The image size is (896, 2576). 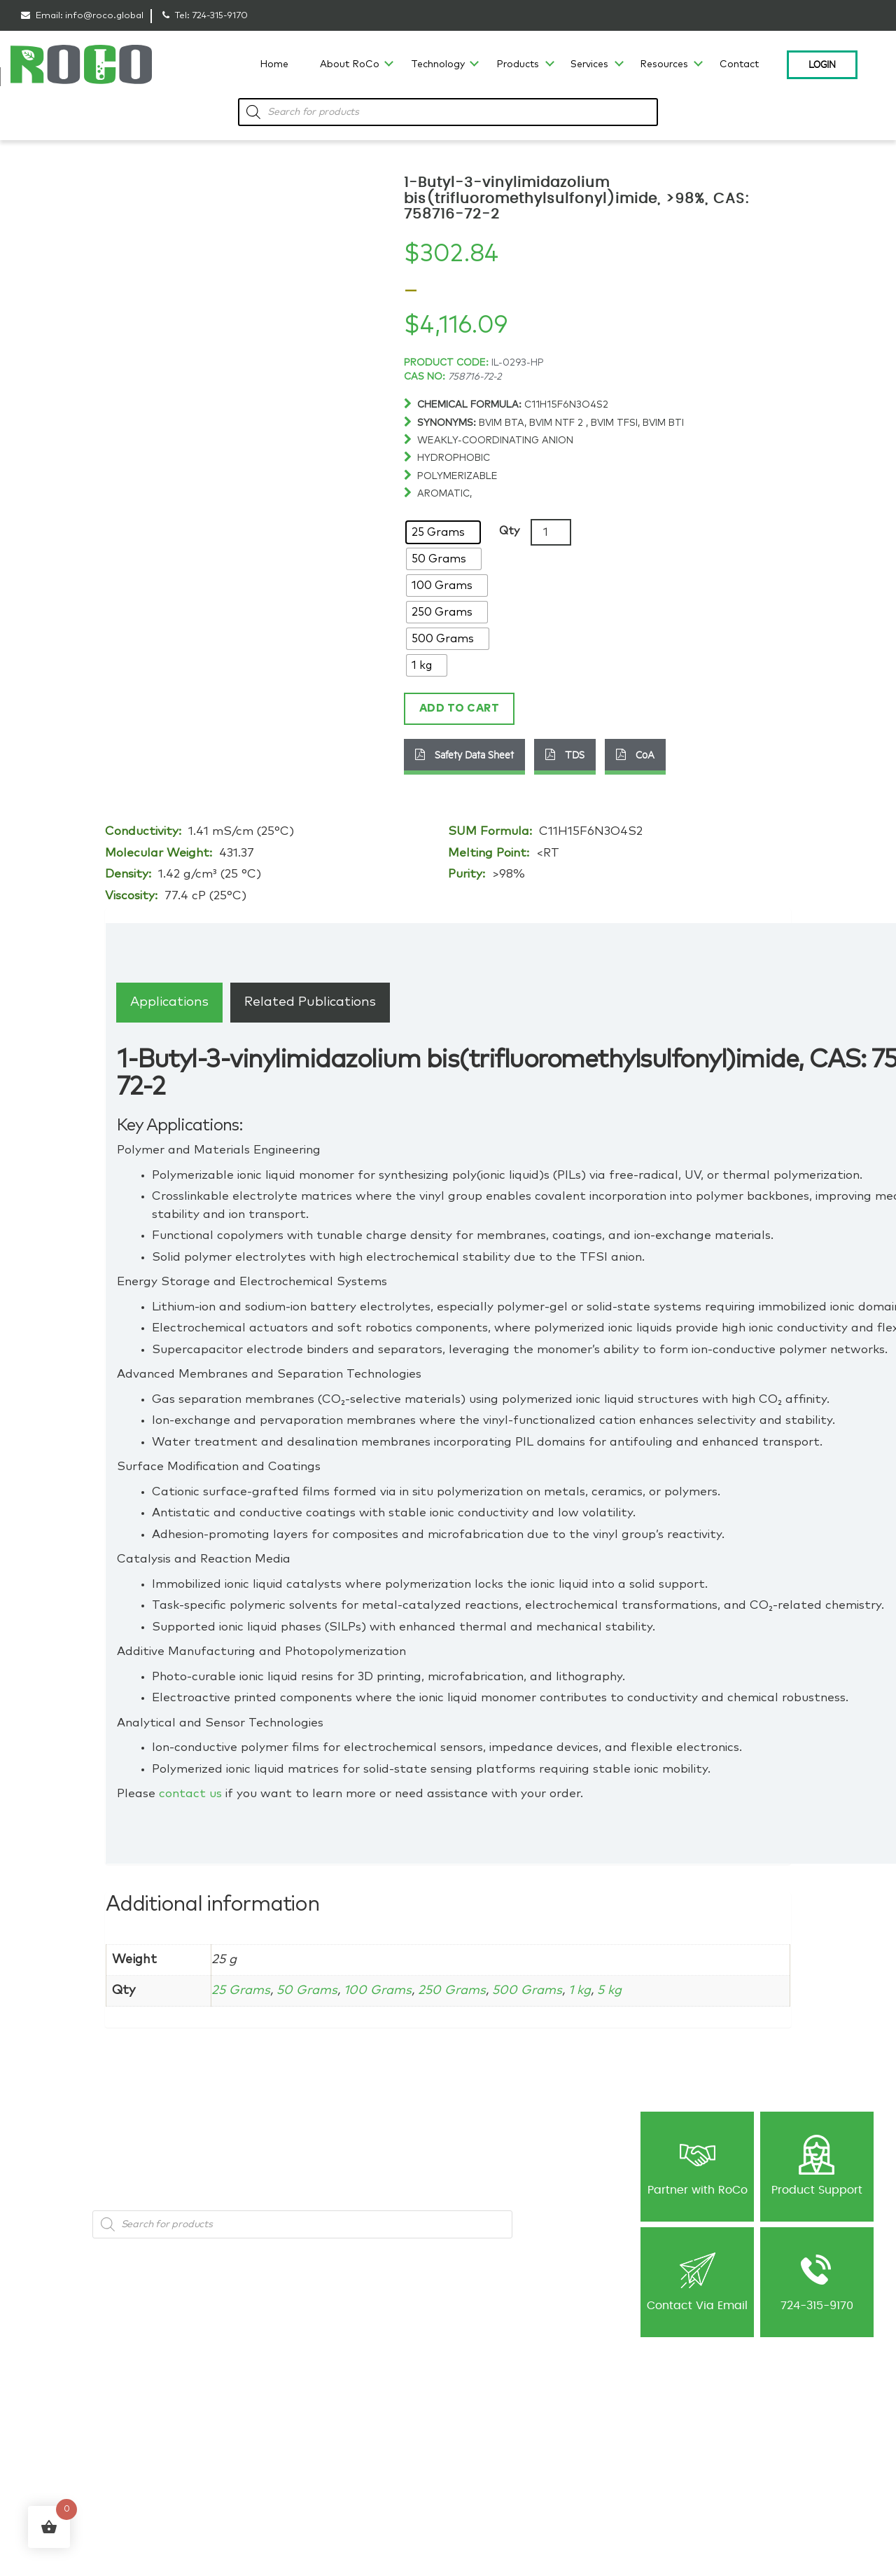 What do you see at coordinates (581, 1990) in the screenshot?
I see `1 kg` at bounding box center [581, 1990].